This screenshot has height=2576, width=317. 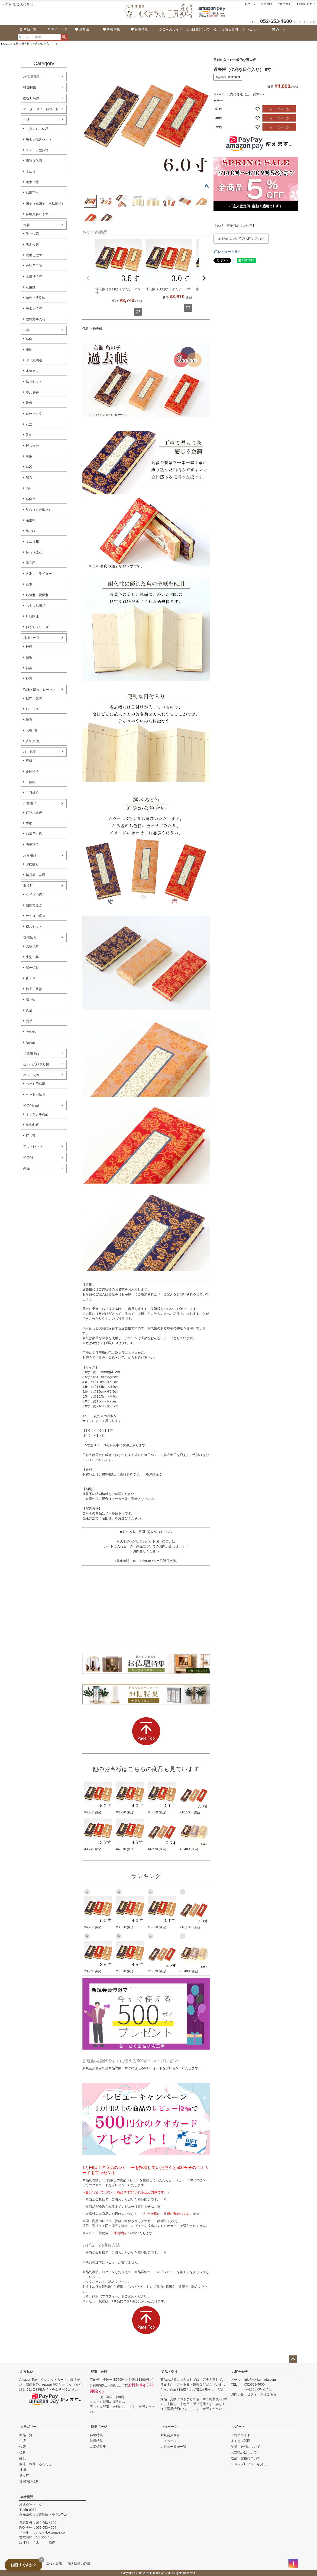 I want to click on 棚板, so click(x=29, y=657).